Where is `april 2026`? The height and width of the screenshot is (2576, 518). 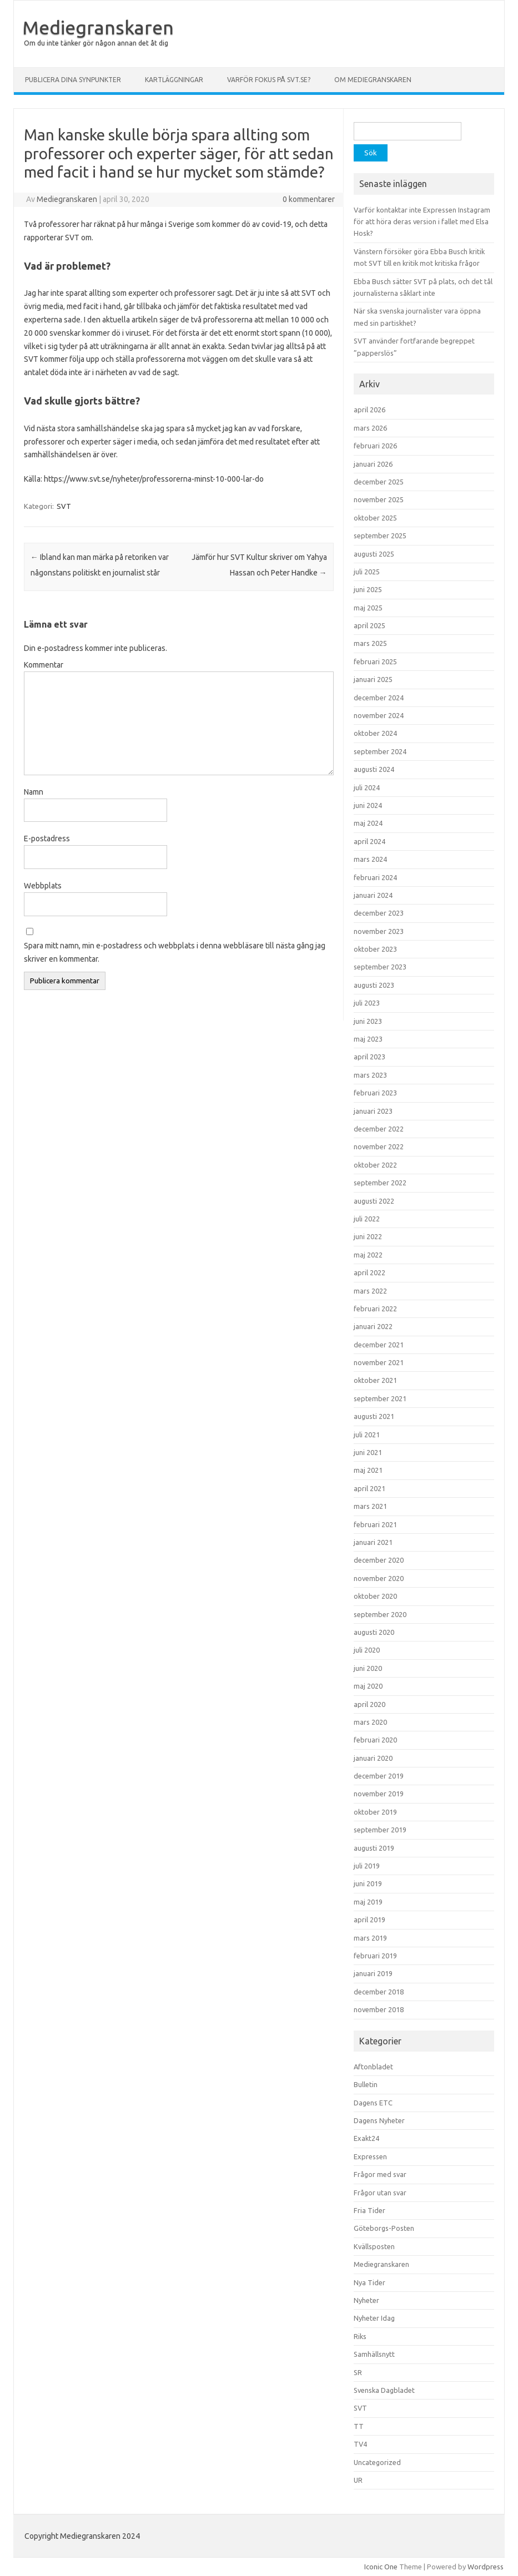
april 2026 is located at coordinates (369, 409).